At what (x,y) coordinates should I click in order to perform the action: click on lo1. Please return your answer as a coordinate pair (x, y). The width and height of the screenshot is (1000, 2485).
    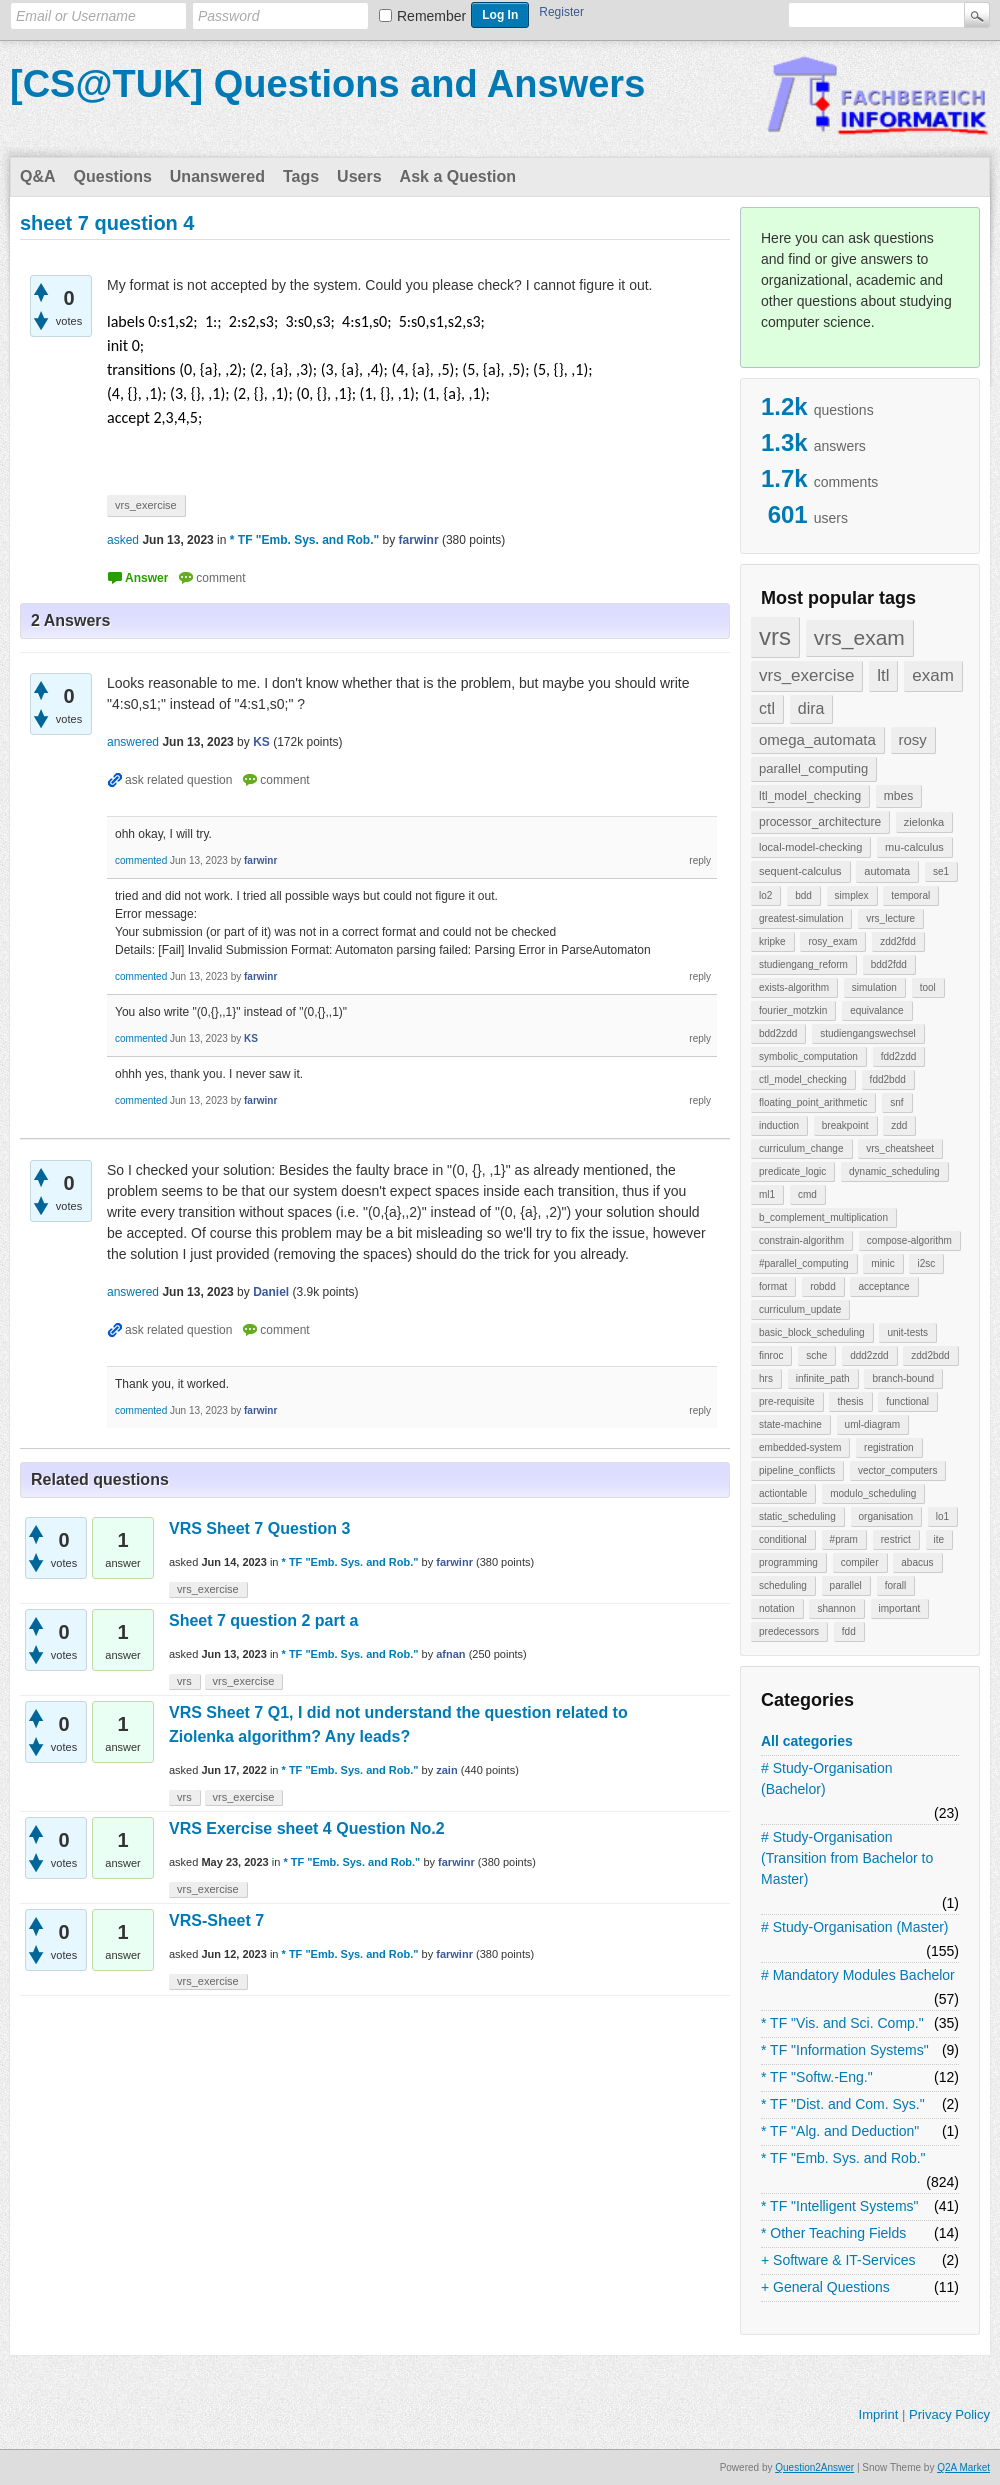
    Looking at the image, I should click on (942, 1516).